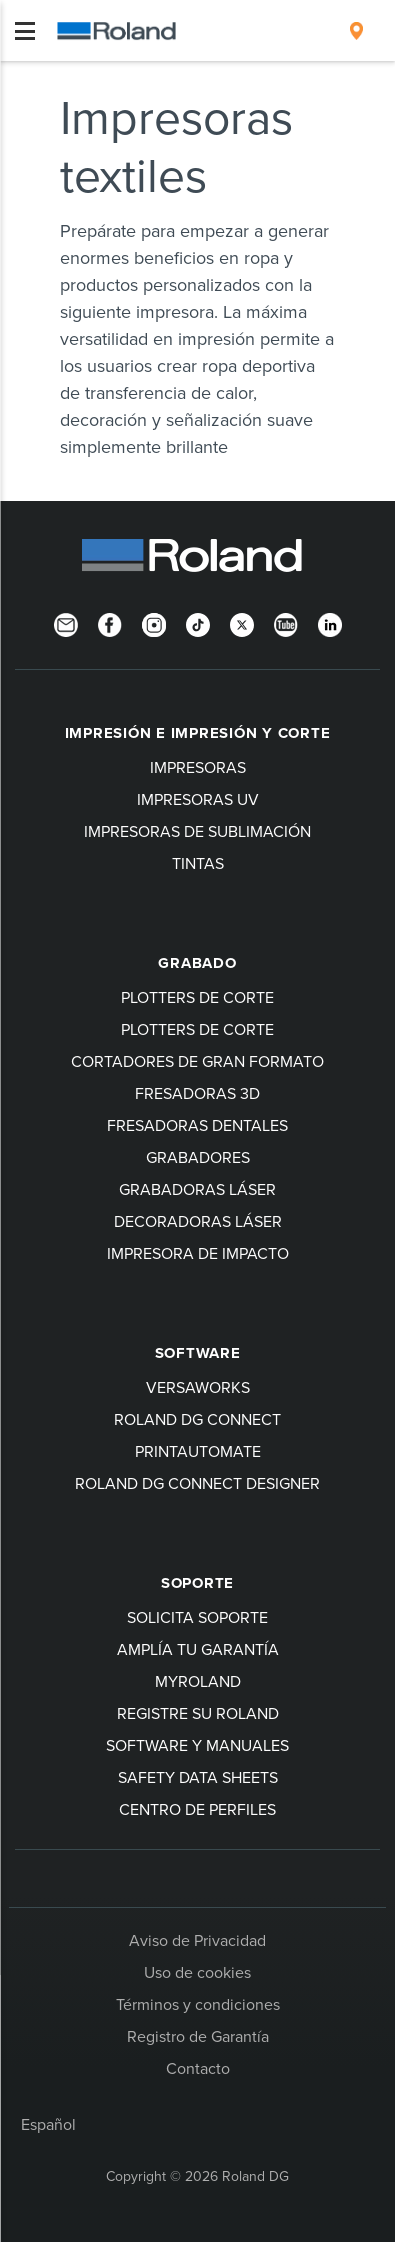 This screenshot has width=395, height=2242. What do you see at coordinates (198, 624) in the screenshot?
I see `[TikTok]` at bounding box center [198, 624].